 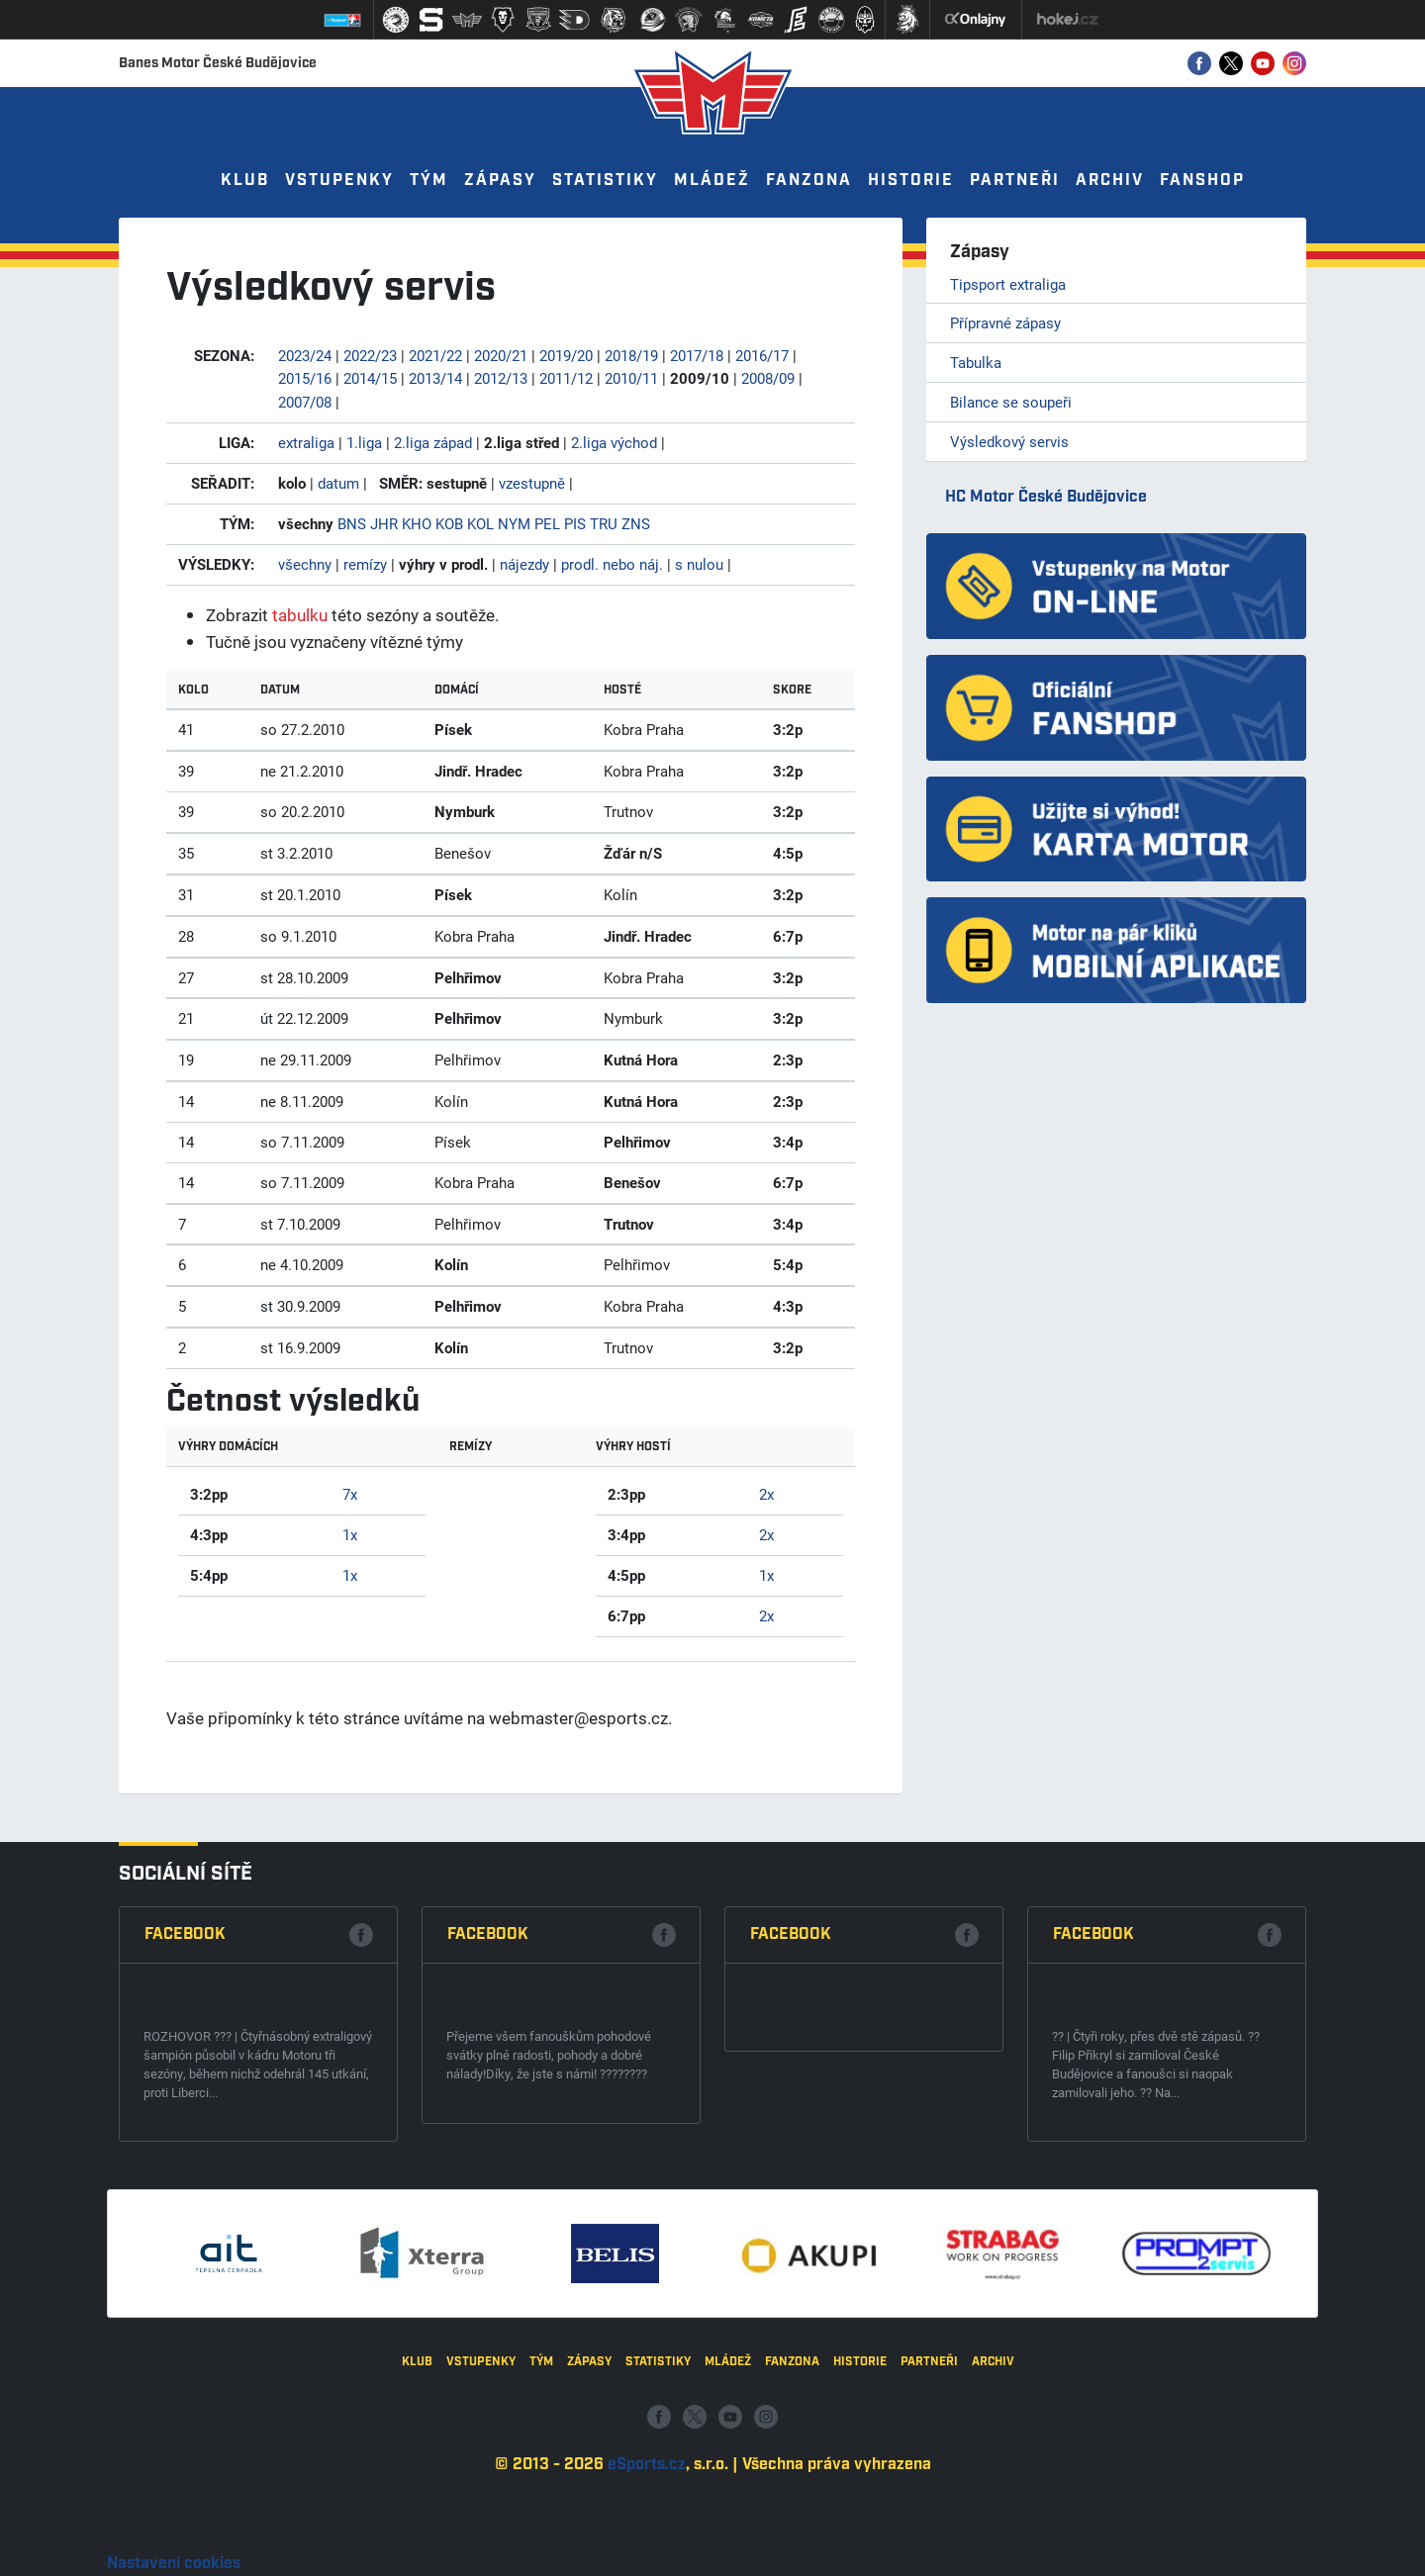 What do you see at coordinates (566, 378) in the screenshot?
I see `2011/12` at bounding box center [566, 378].